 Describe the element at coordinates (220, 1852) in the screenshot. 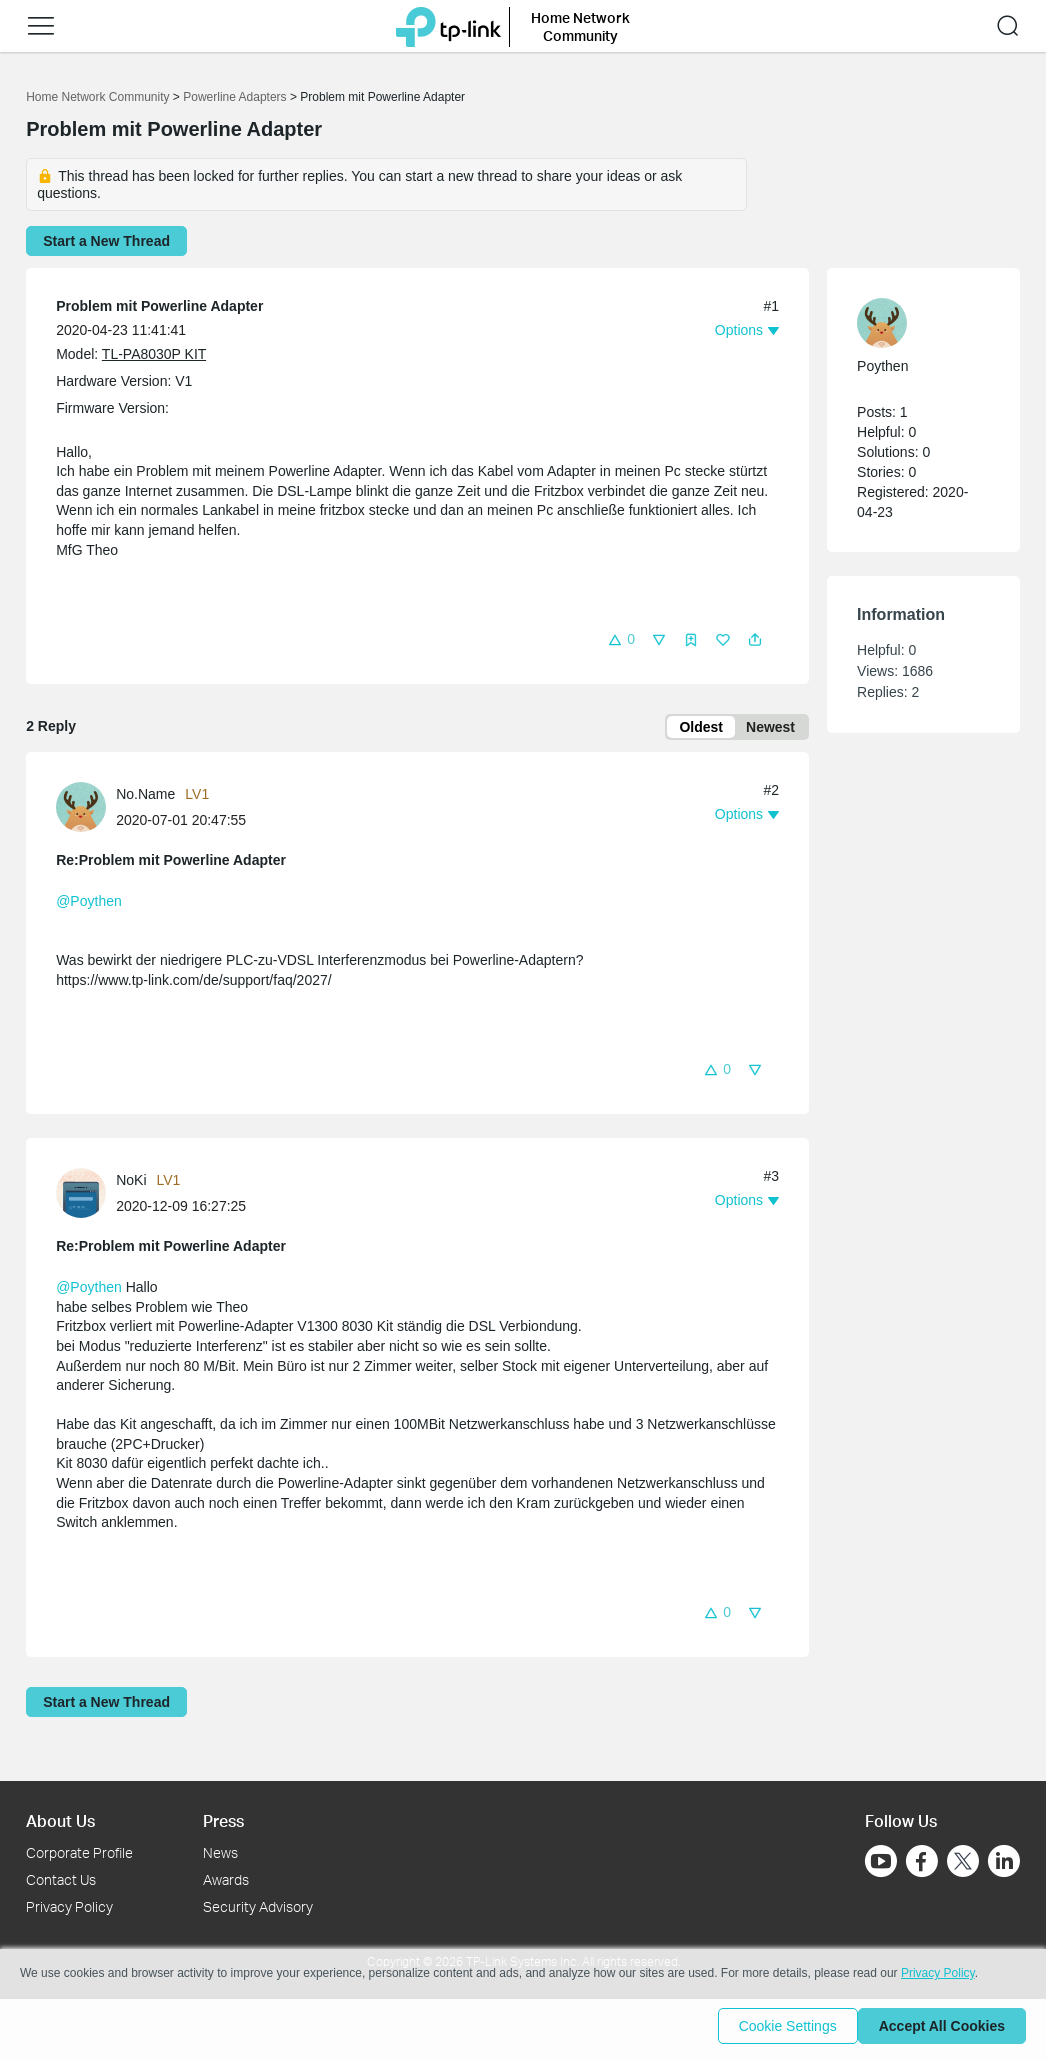

I see `News` at that location.